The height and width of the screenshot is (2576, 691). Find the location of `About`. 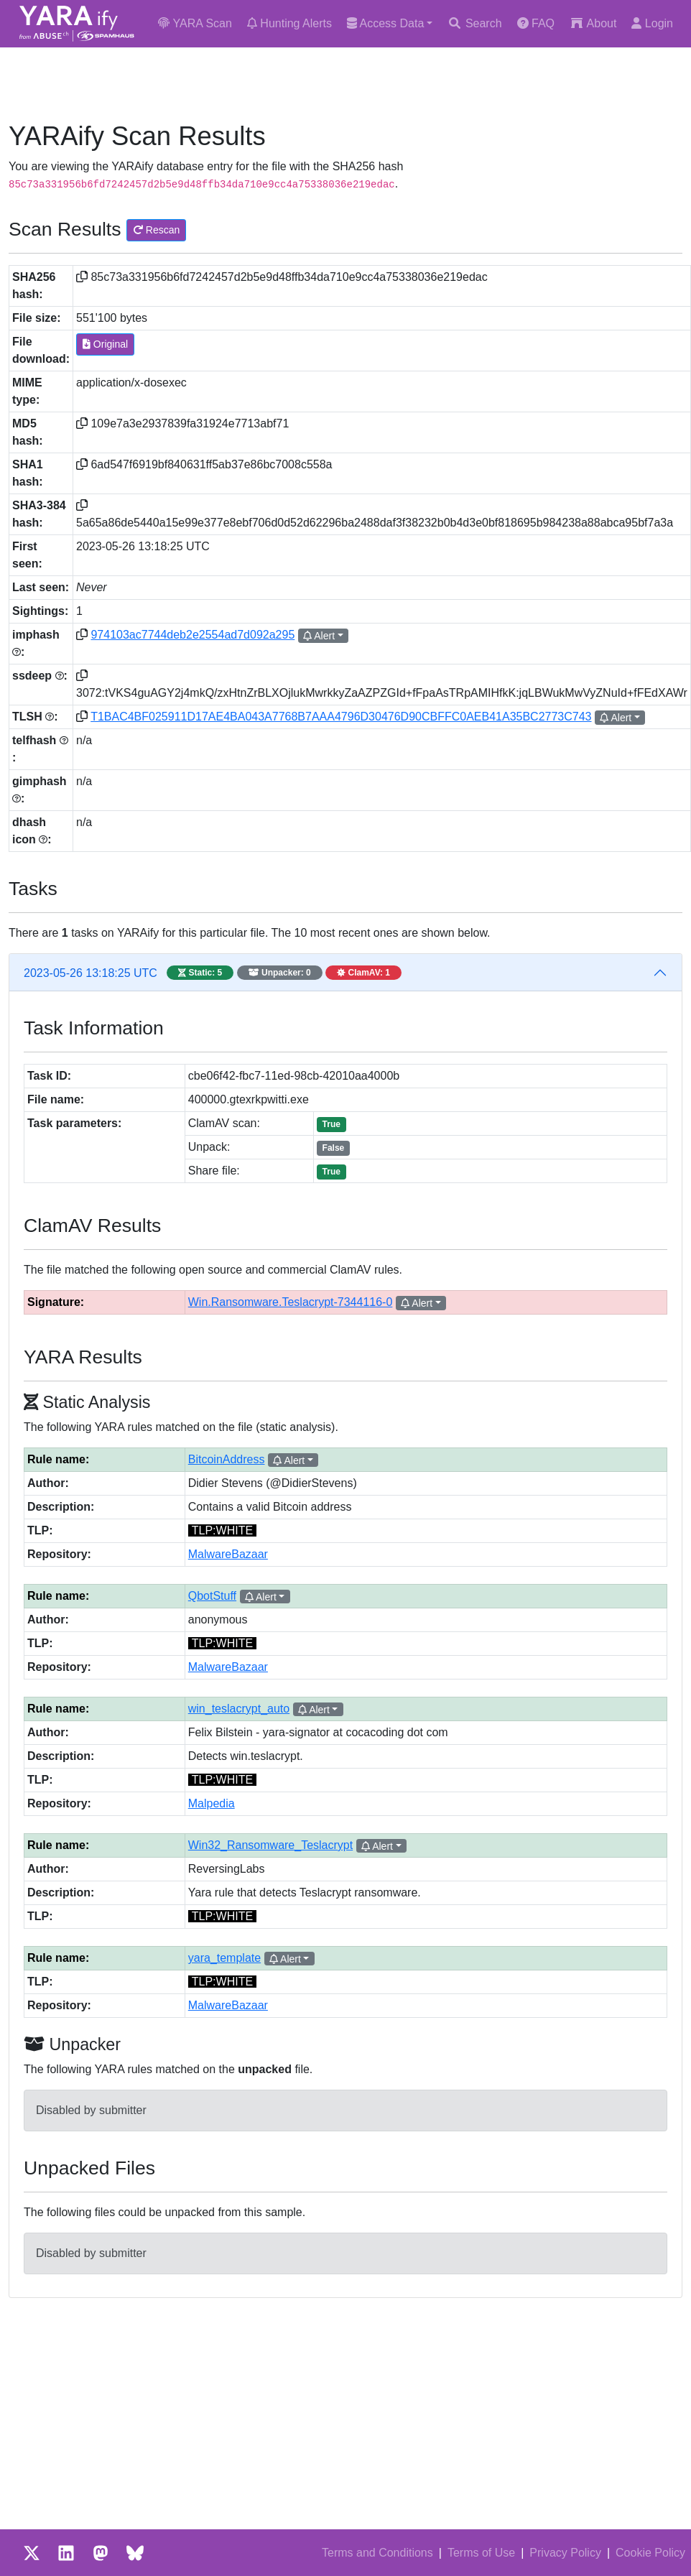

About is located at coordinates (593, 23).